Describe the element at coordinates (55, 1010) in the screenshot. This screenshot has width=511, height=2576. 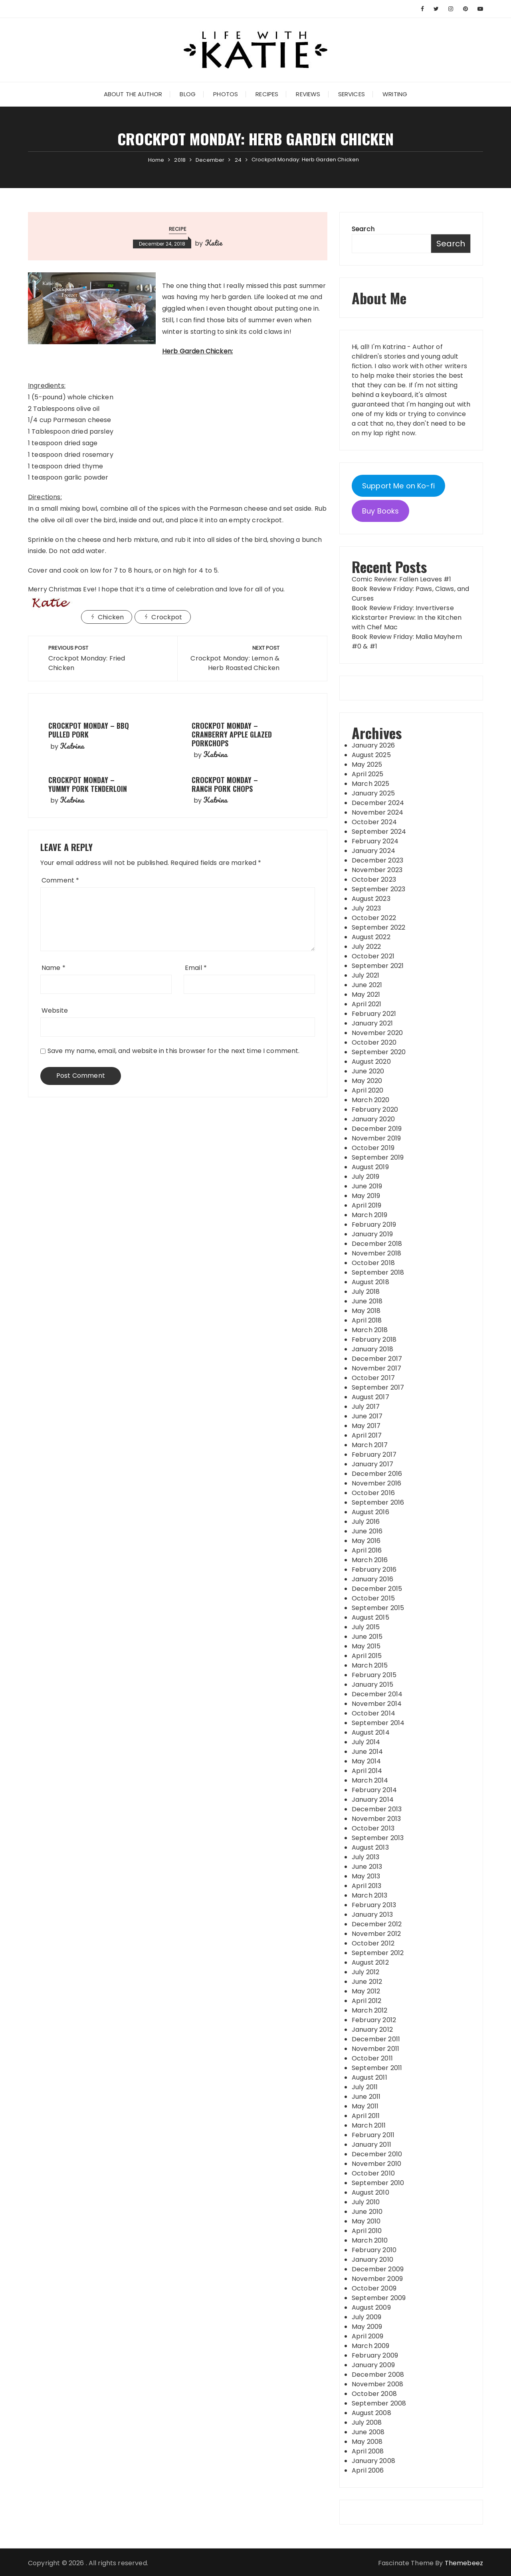
I see `Website` at that location.